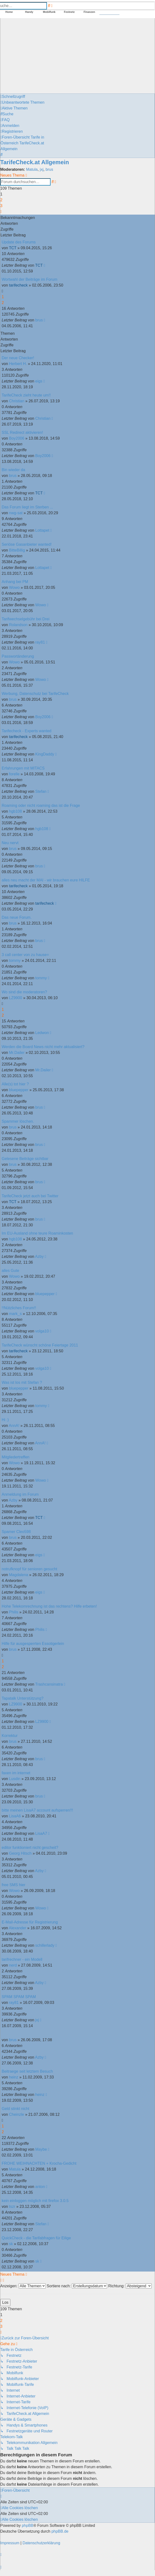 This screenshot has width=155, height=2576. Describe the element at coordinates (18, 285) in the screenshot. I see `tarifecheck` at that location.